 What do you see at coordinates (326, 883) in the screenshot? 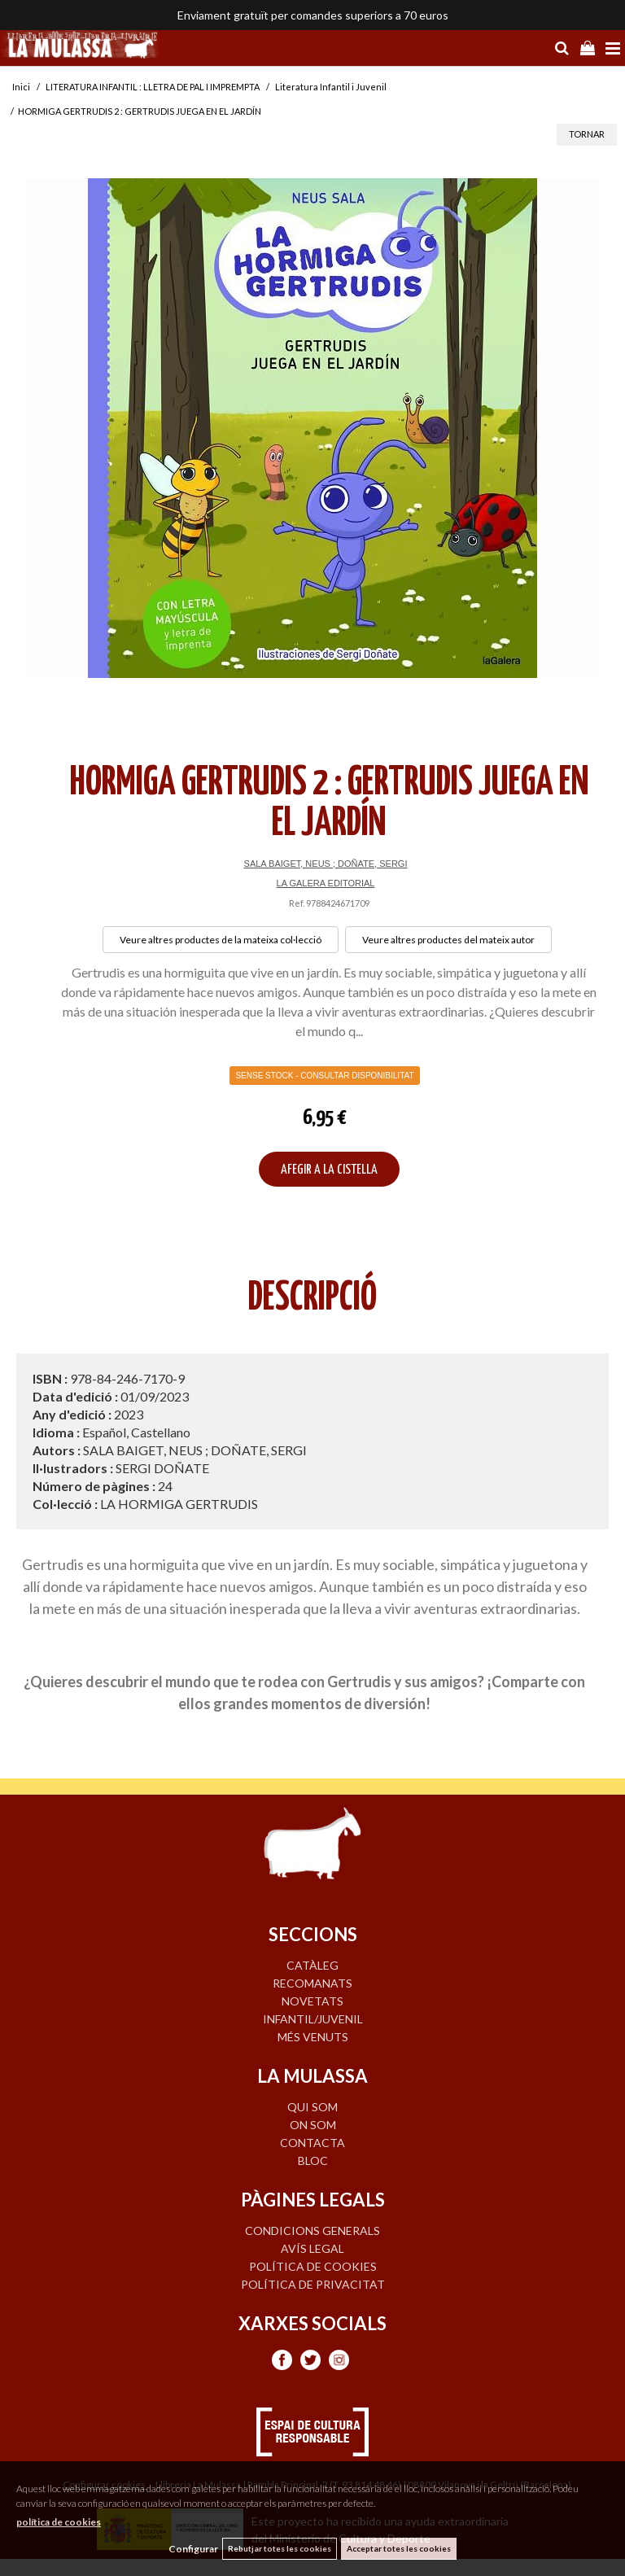
I see `LA GALERA EDITORIAL` at bounding box center [326, 883].